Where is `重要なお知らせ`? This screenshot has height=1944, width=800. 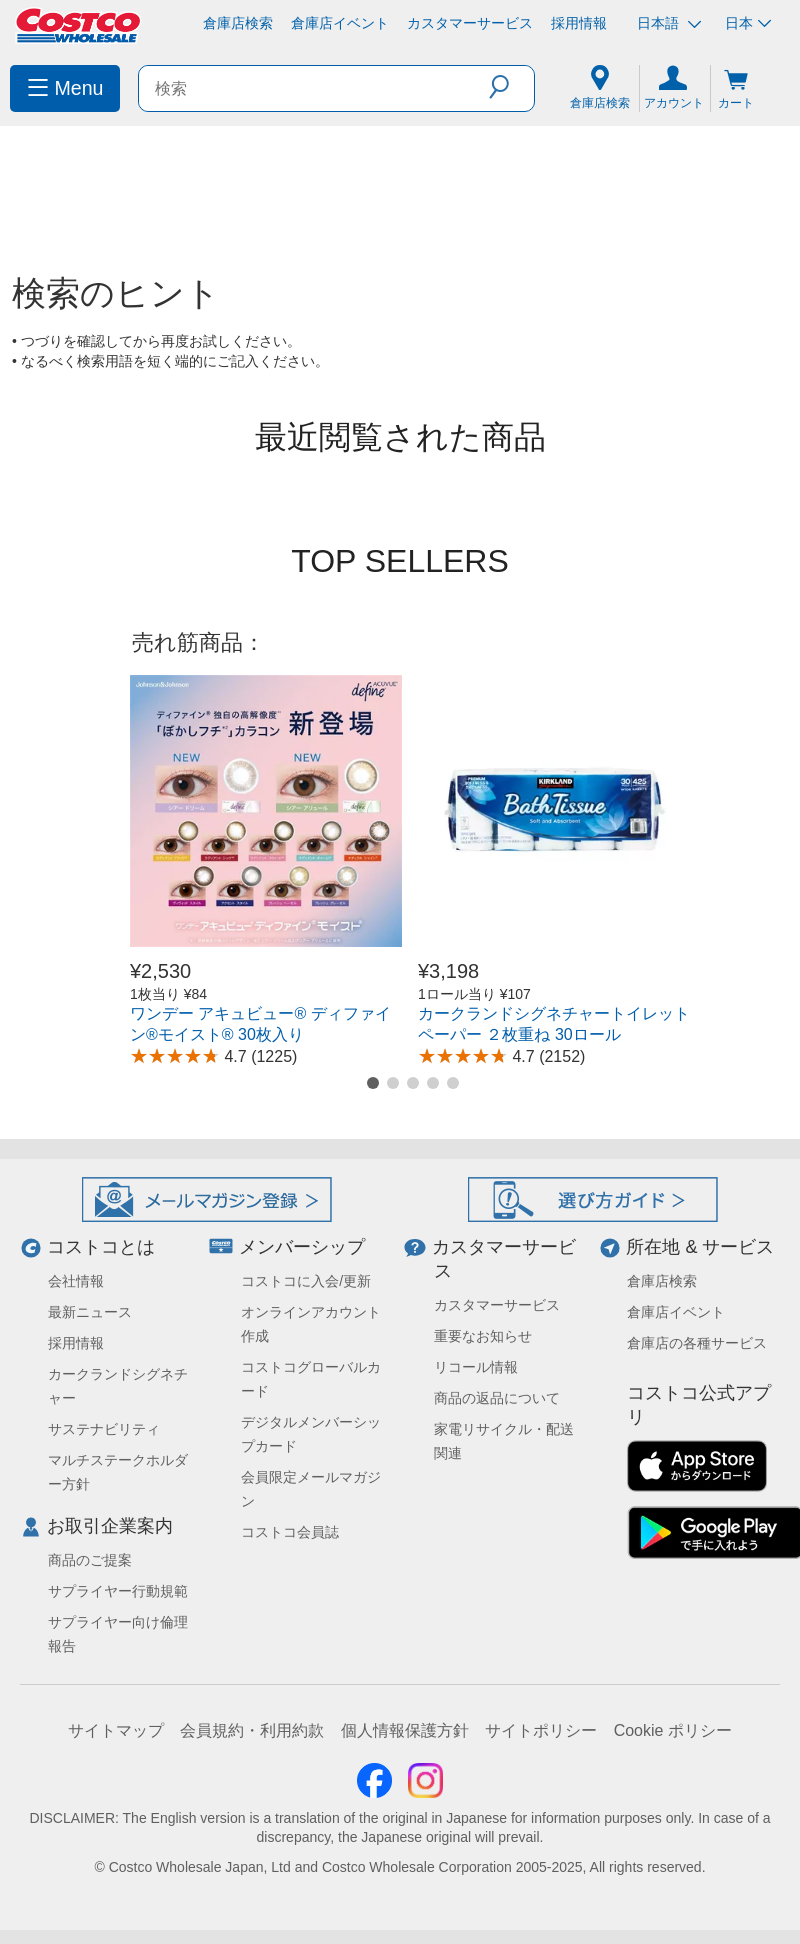 重要なお知らせ is located at coordinates (483, 1336).